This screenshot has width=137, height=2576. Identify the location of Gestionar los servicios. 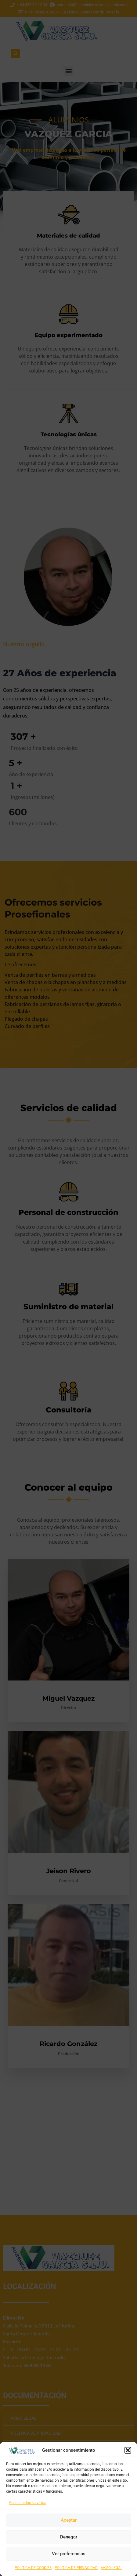
(27, 2503).